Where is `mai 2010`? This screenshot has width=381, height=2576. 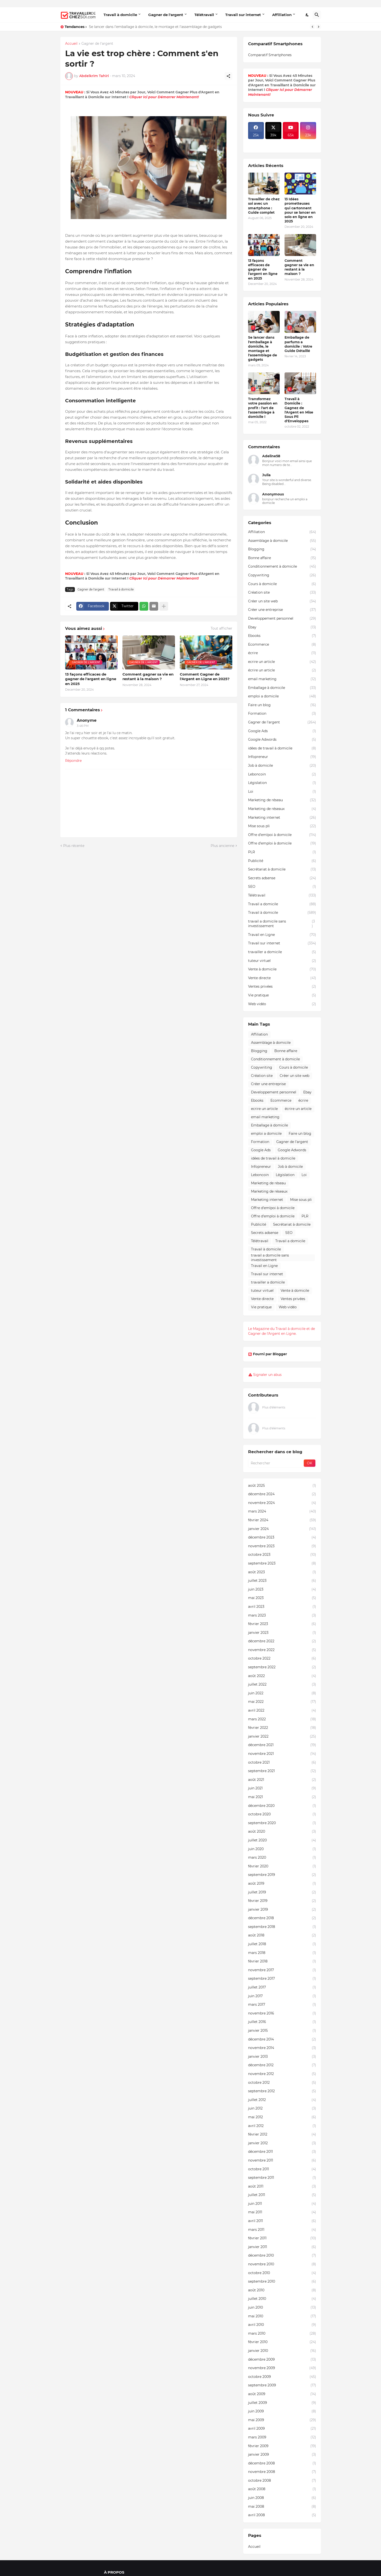
mai 2010 is located at coordinates (282, 2316).